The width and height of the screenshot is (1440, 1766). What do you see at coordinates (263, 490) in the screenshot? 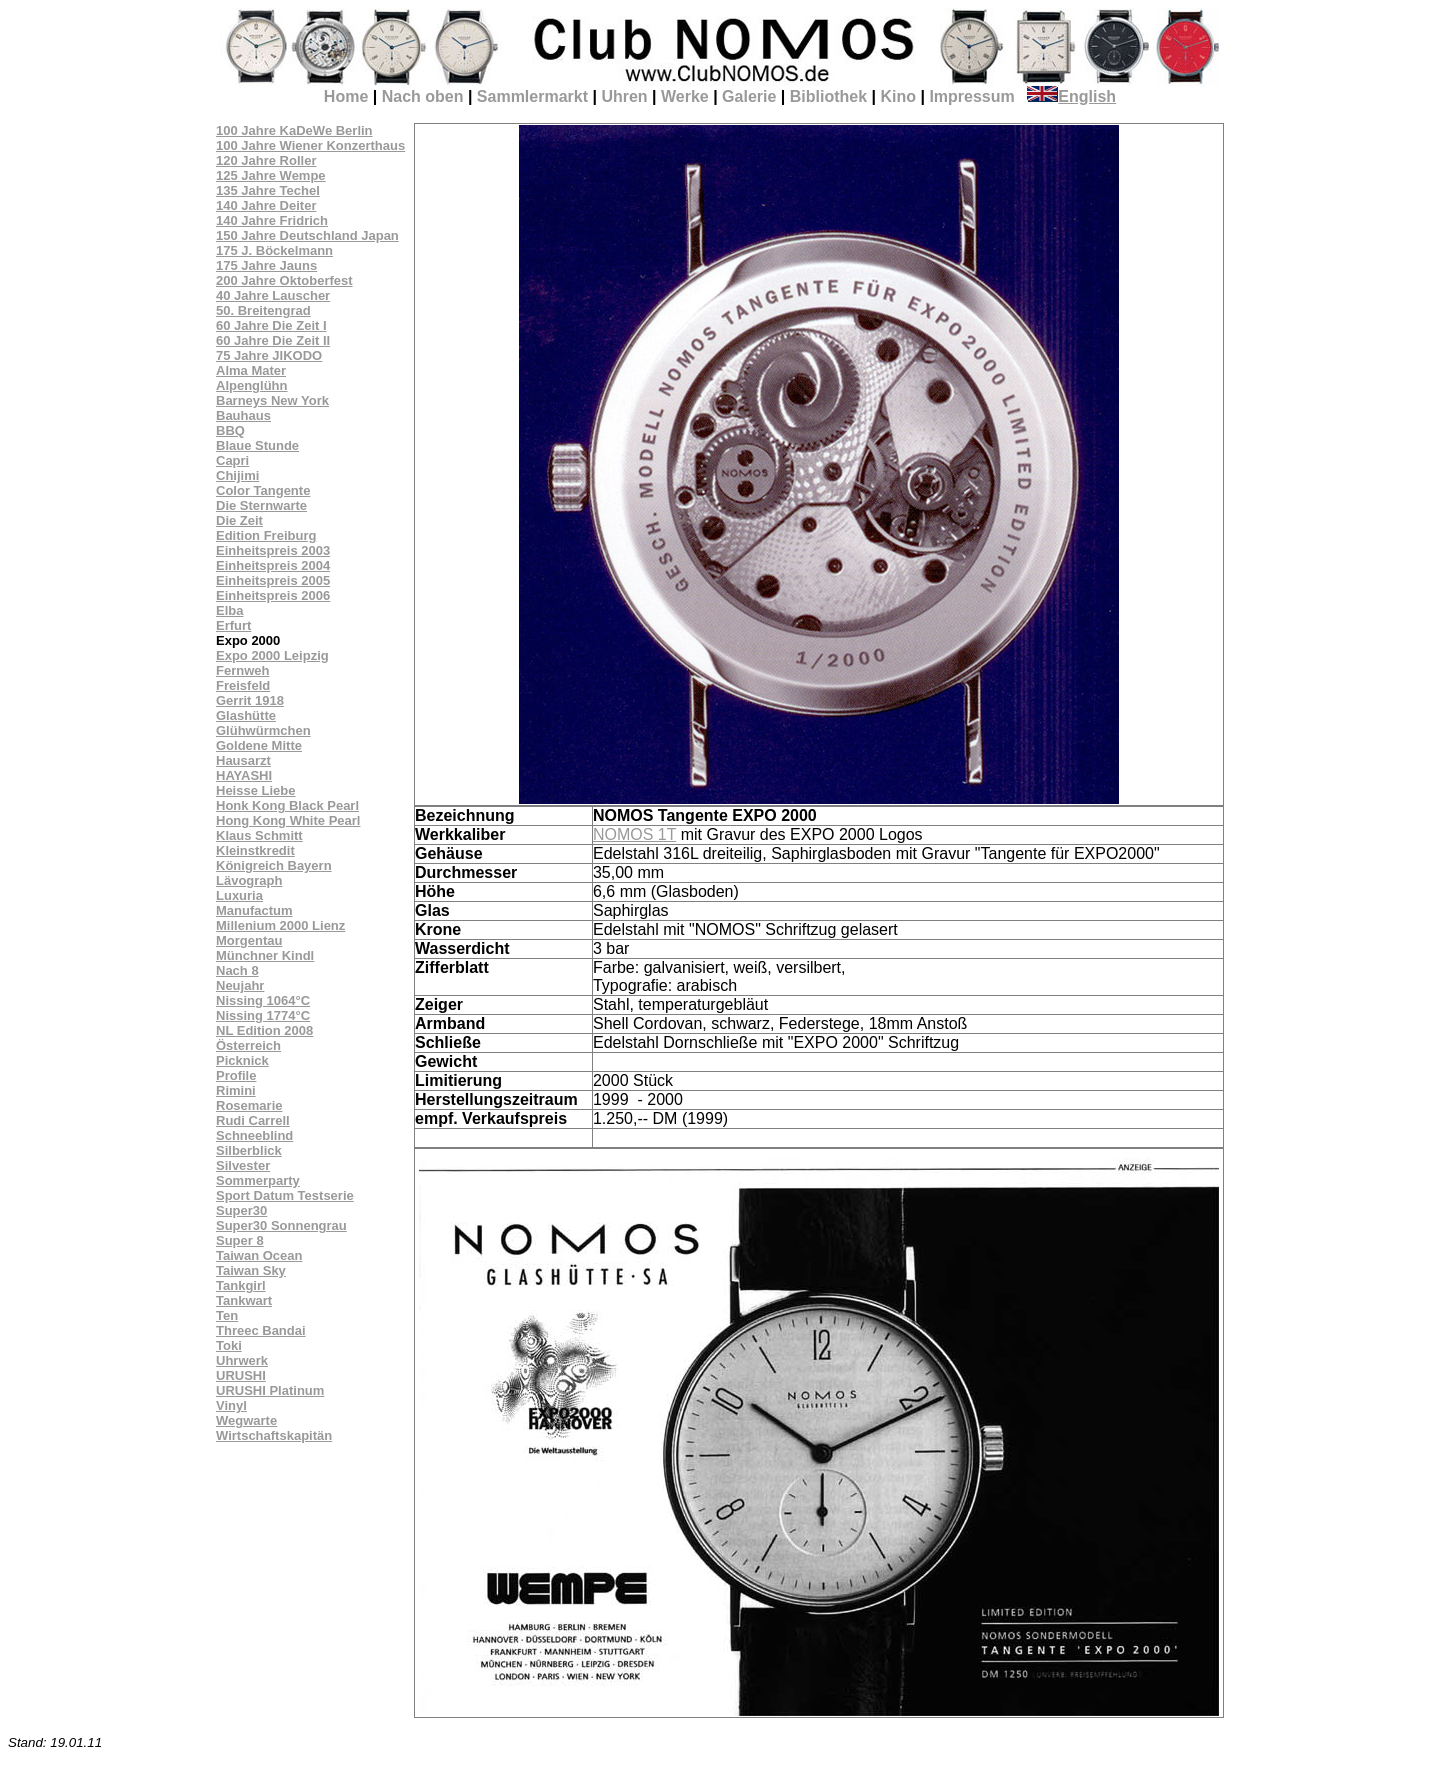
I see `Color Tangente` at bounding box center [263, 490].